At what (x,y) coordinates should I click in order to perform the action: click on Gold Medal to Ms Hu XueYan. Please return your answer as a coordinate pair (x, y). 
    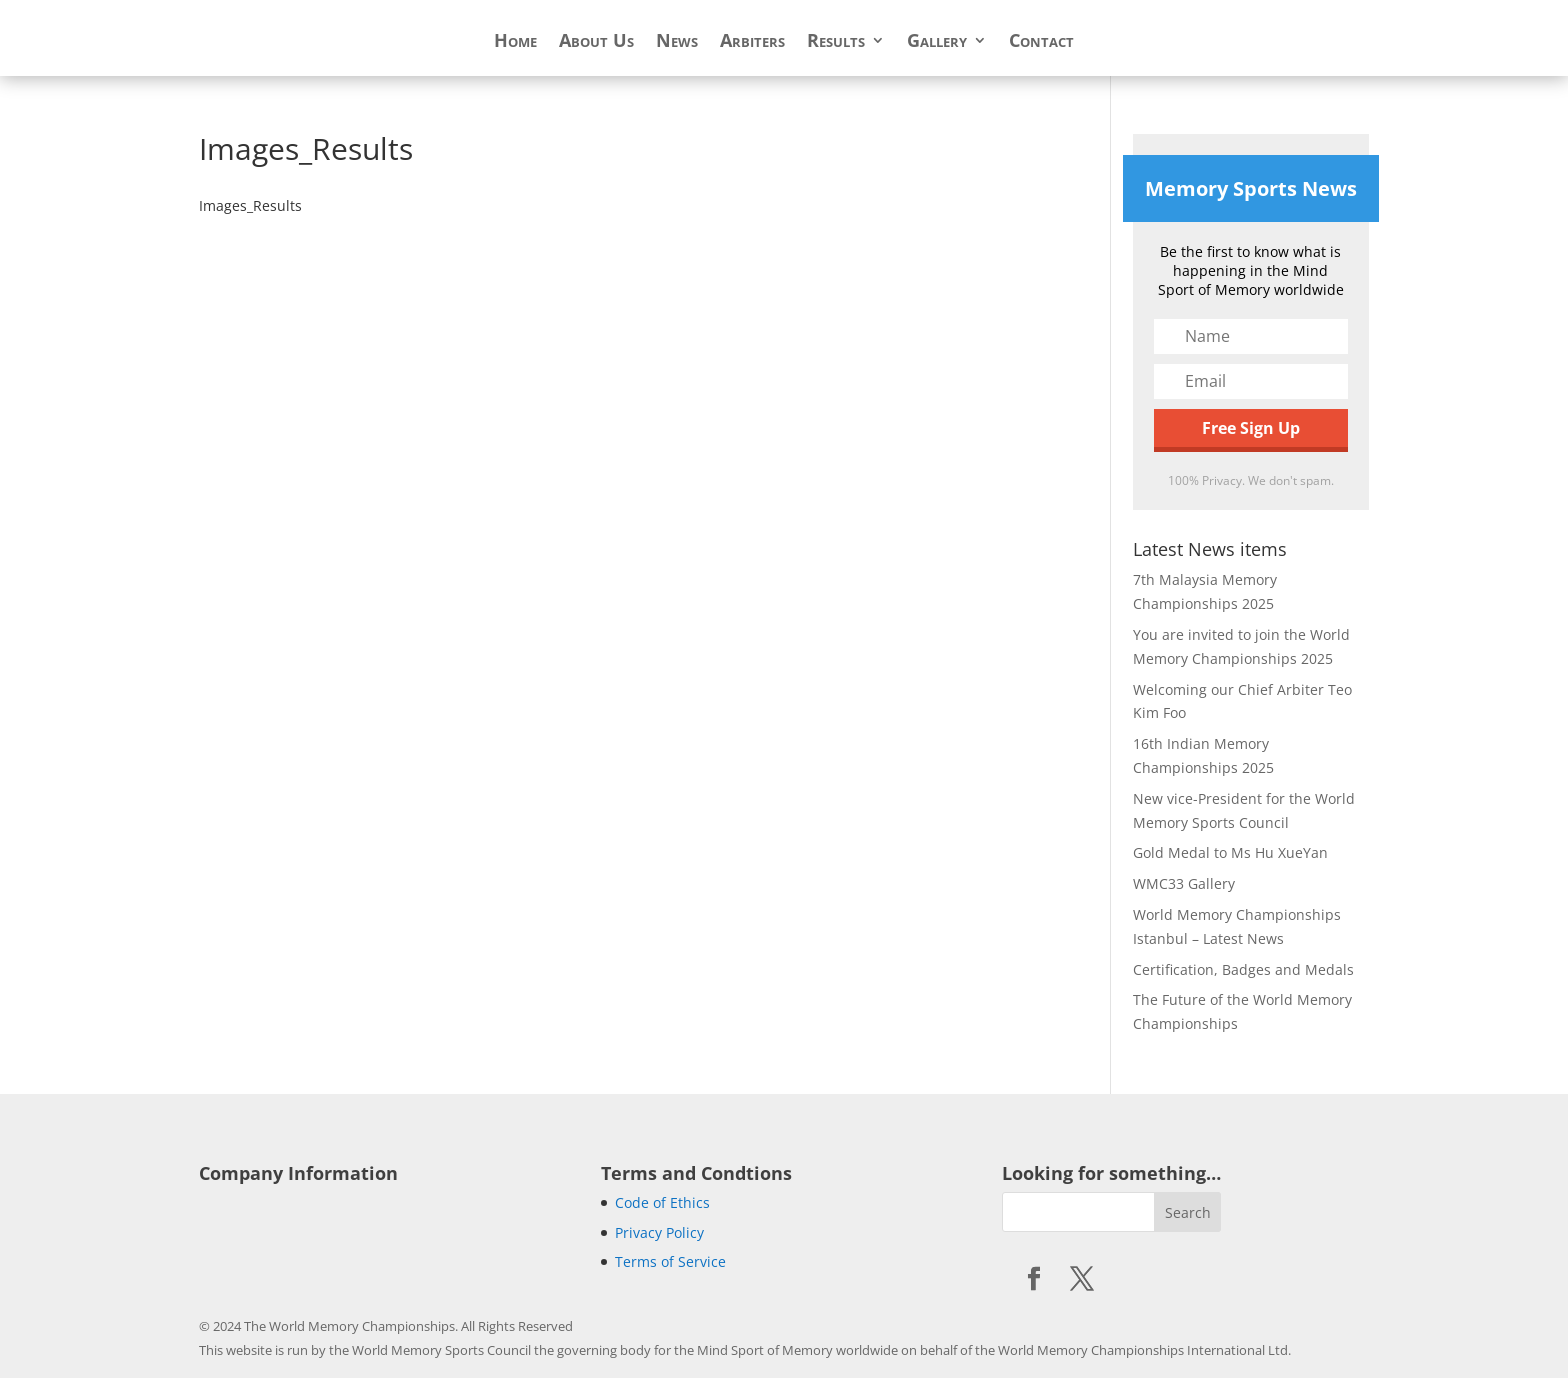
    Looking at the image, I should click on (1230, 852).